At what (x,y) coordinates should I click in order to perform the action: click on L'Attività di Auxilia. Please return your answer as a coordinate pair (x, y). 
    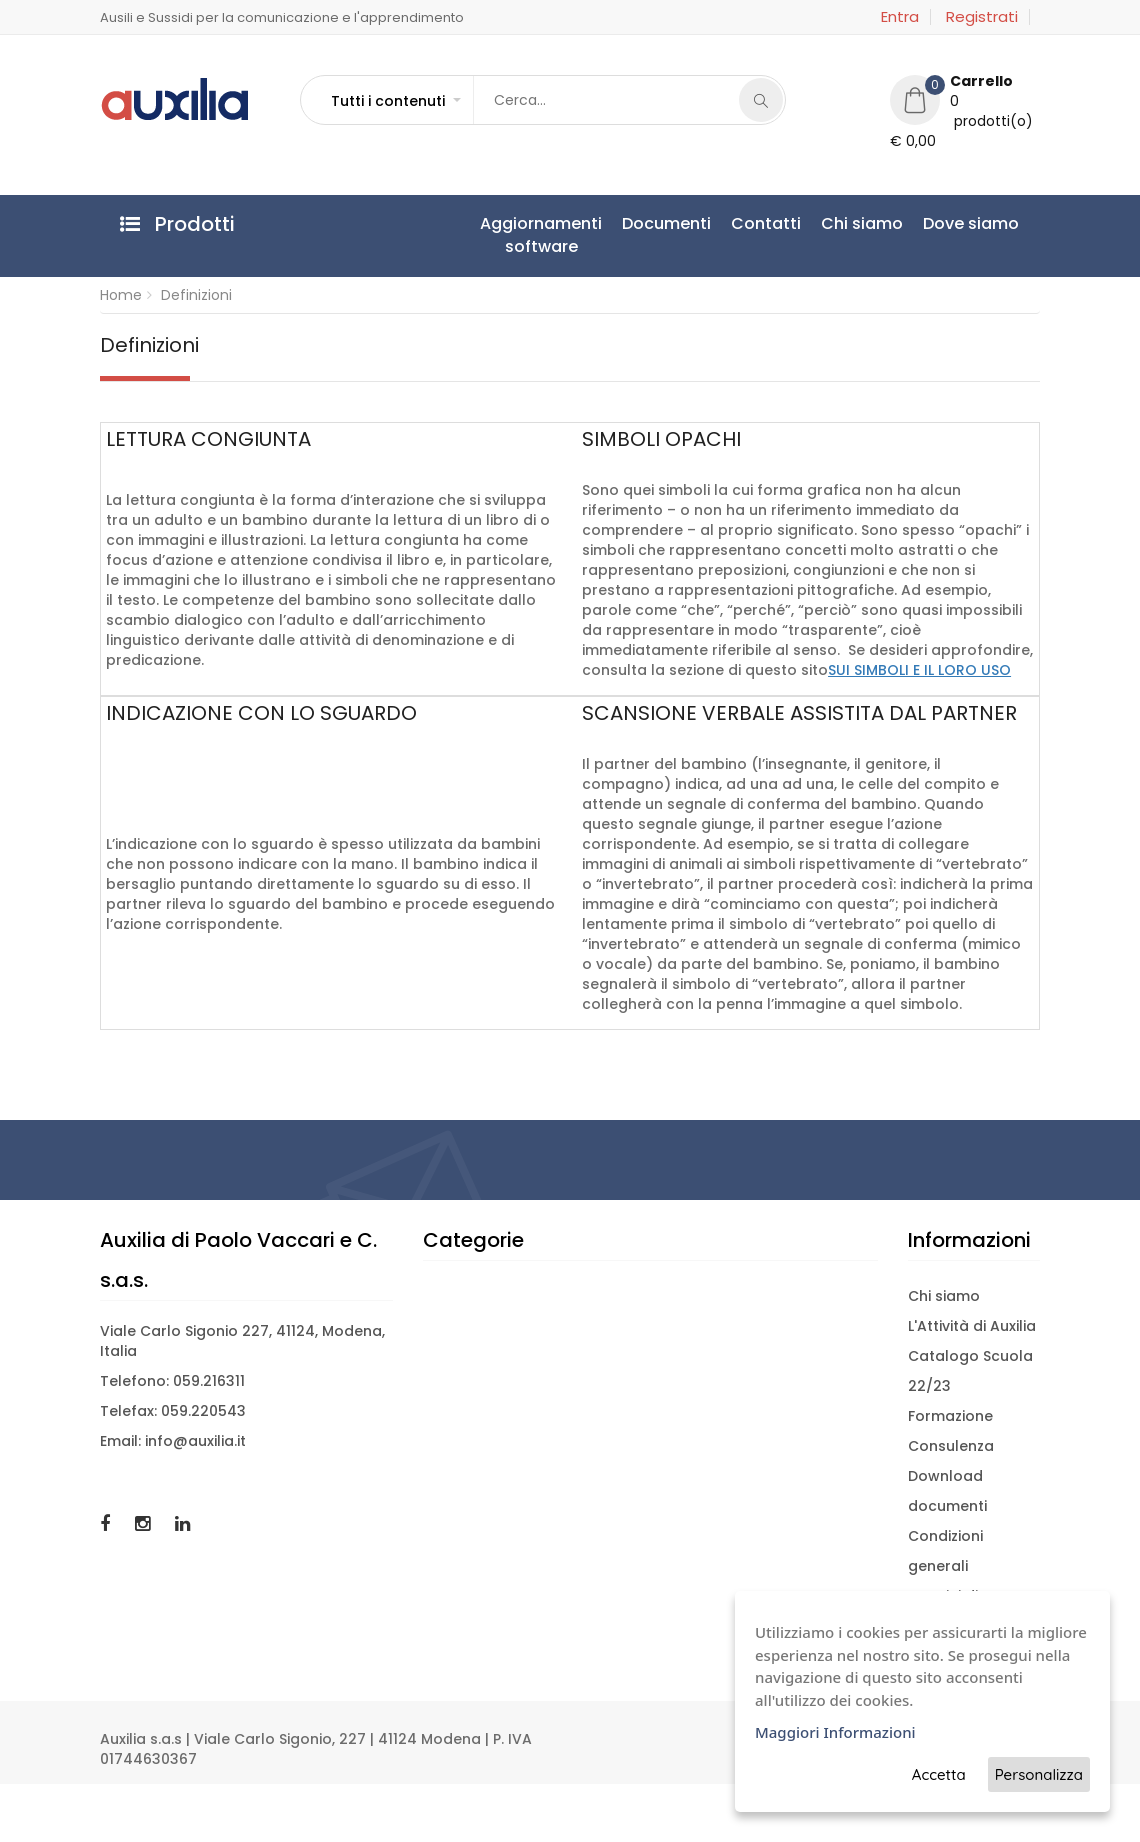
    Looking at the image, I should click on (972, 1326).